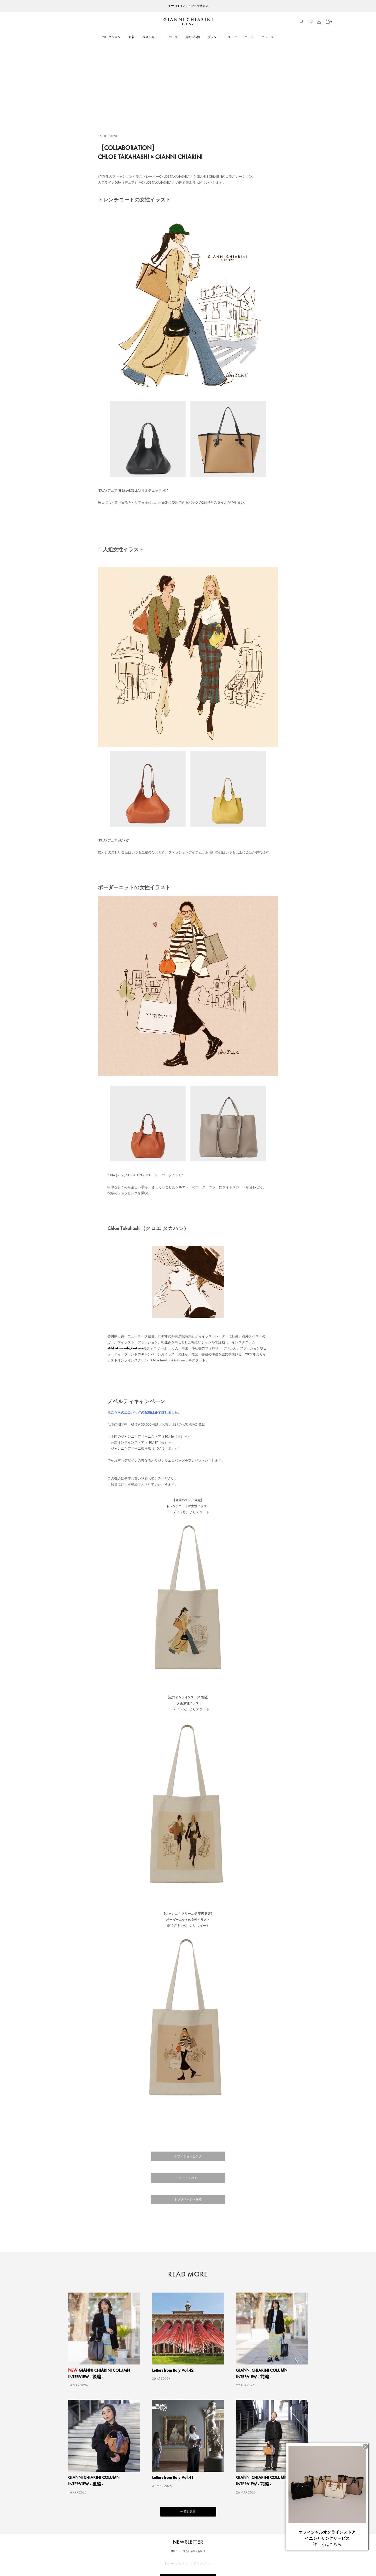 Image resolution: width=376 pixels, height=2576 pixels. What do you see at coordinates (188, 2424) in the screenshot?
I see `一覧を見る` at bounding box center [188, 2424].